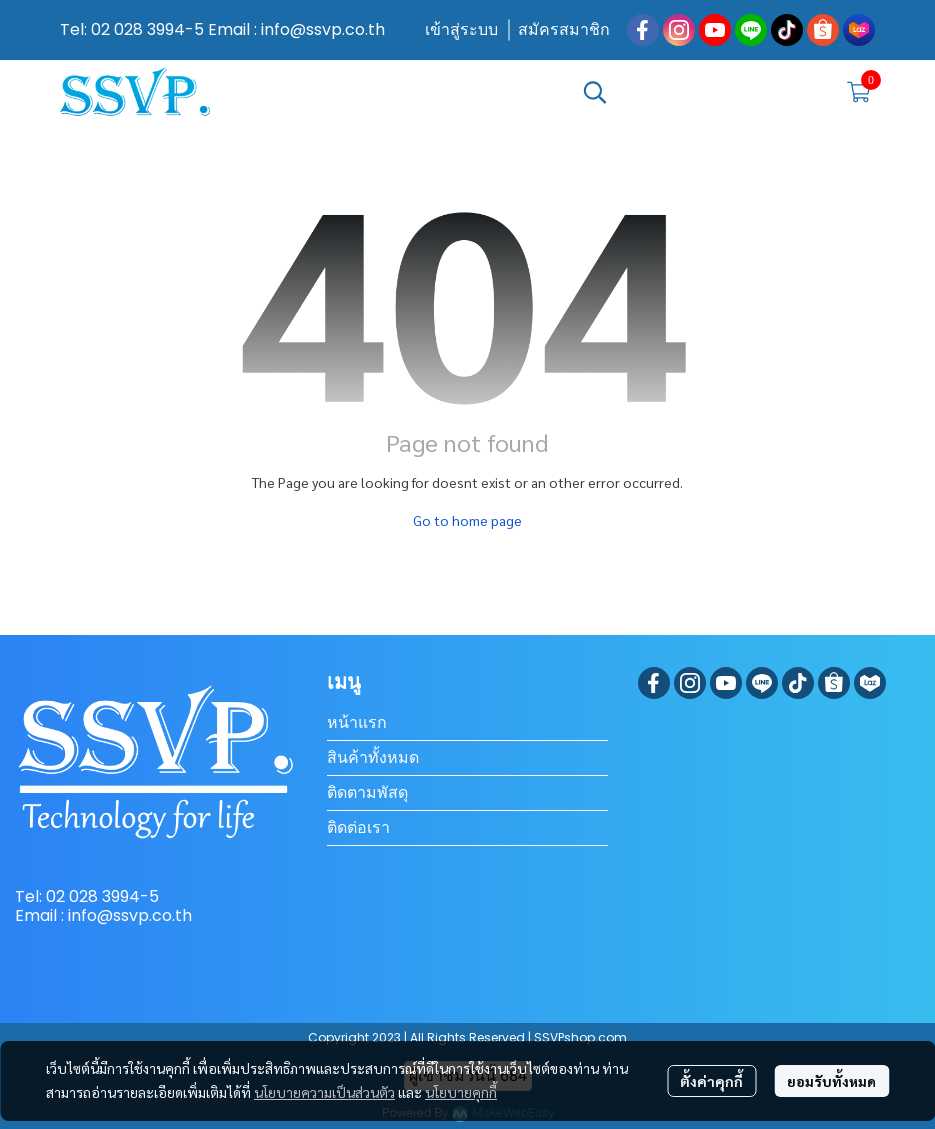 This screenshot has height=1129, width=935. Describe the element at coordinates (831, 1081) in the screenshot. I see `ยอมรับทั้งหมด` at that location.